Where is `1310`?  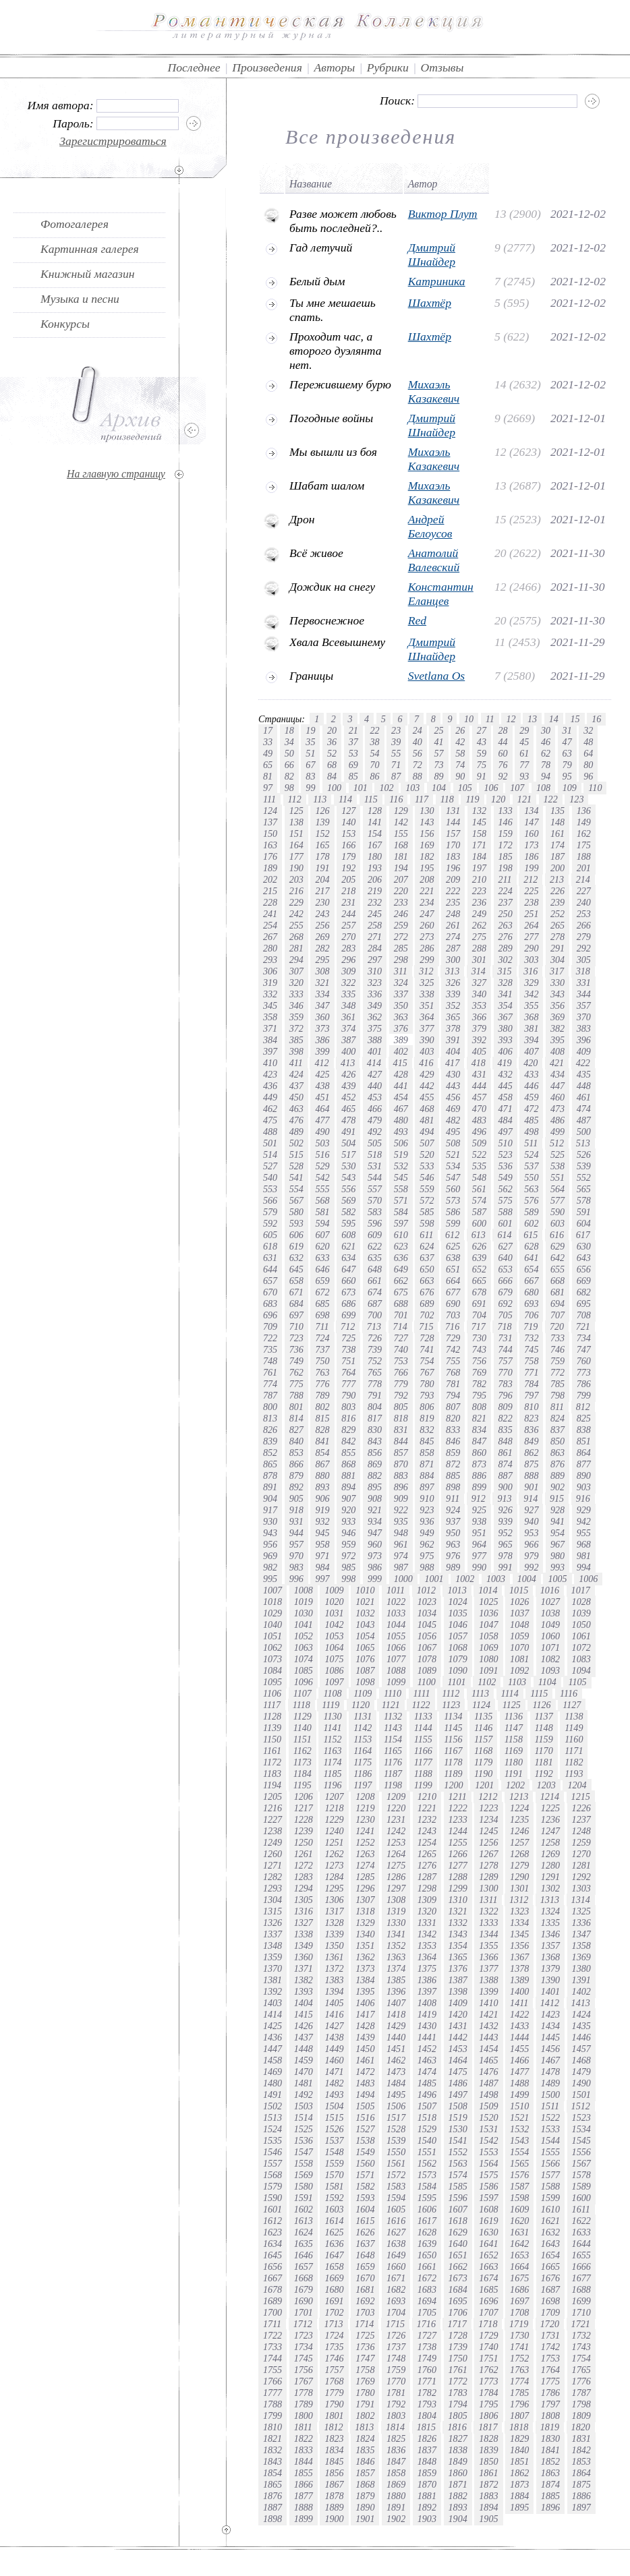
1310 is located at coordinates (458, 1899).